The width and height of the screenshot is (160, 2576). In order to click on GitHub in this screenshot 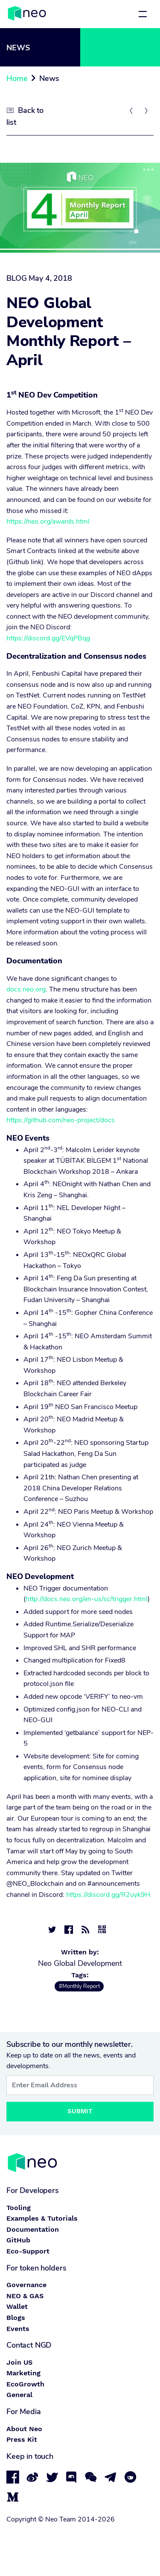, I will do `click(18, 2240)`.